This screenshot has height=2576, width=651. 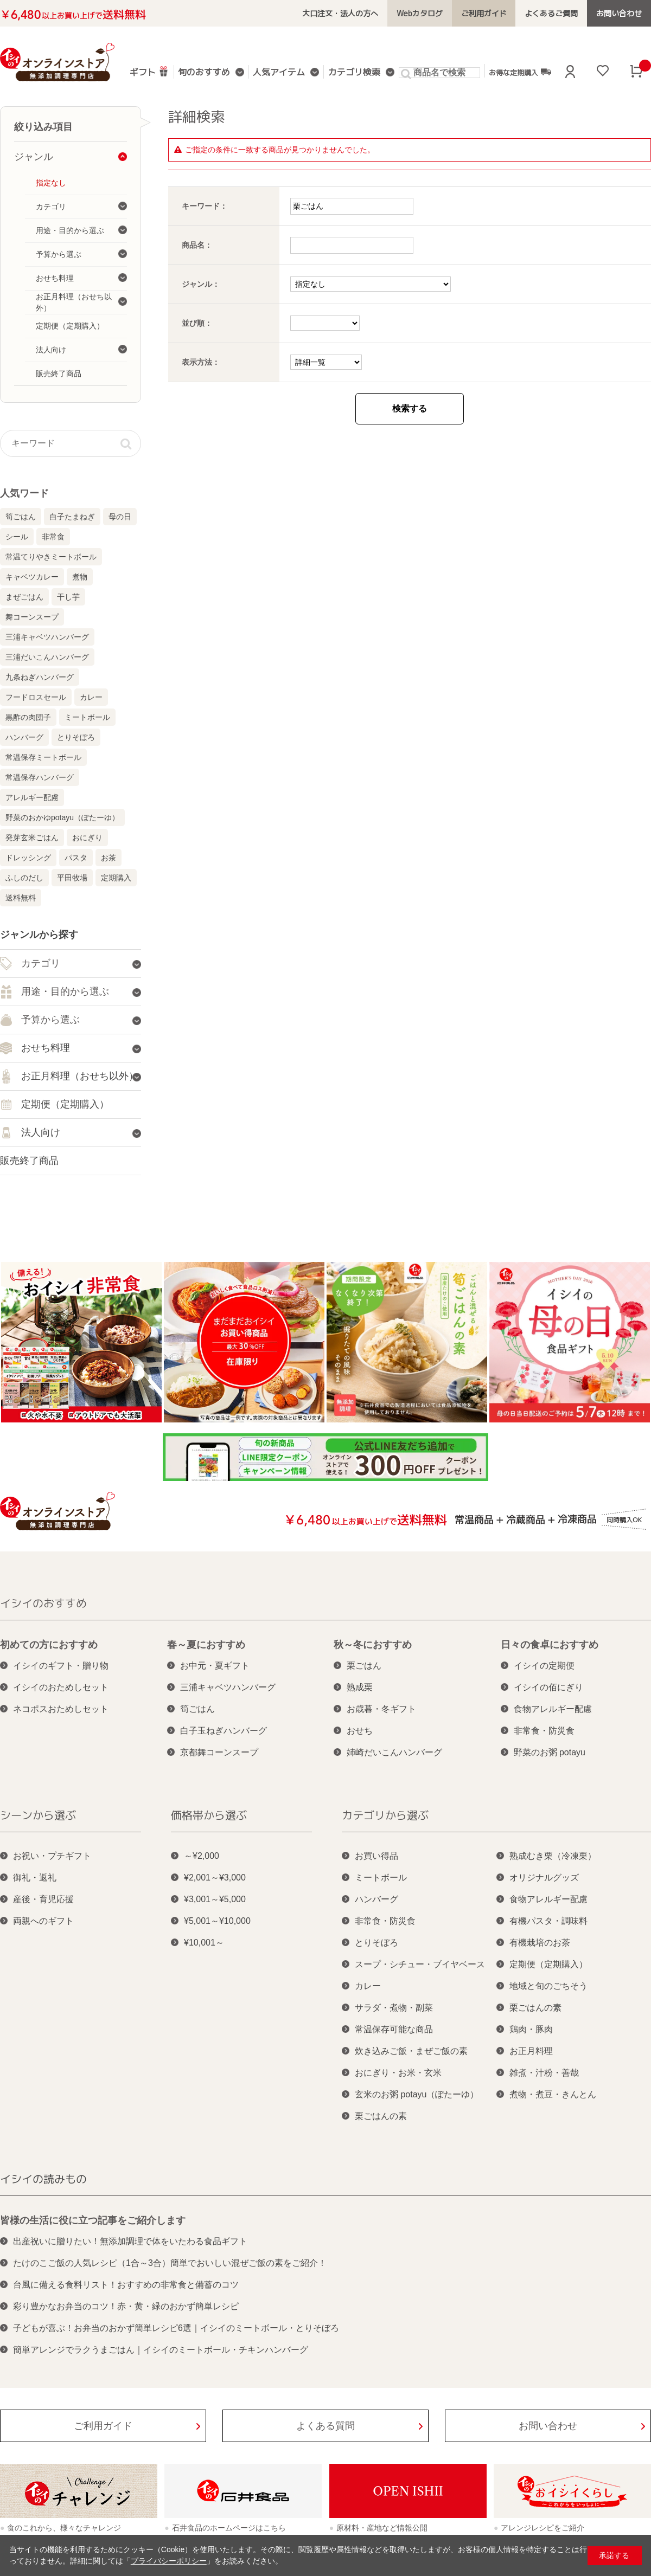 I want to click on お中元・夏ギフト, so click(x=215, y=1665).